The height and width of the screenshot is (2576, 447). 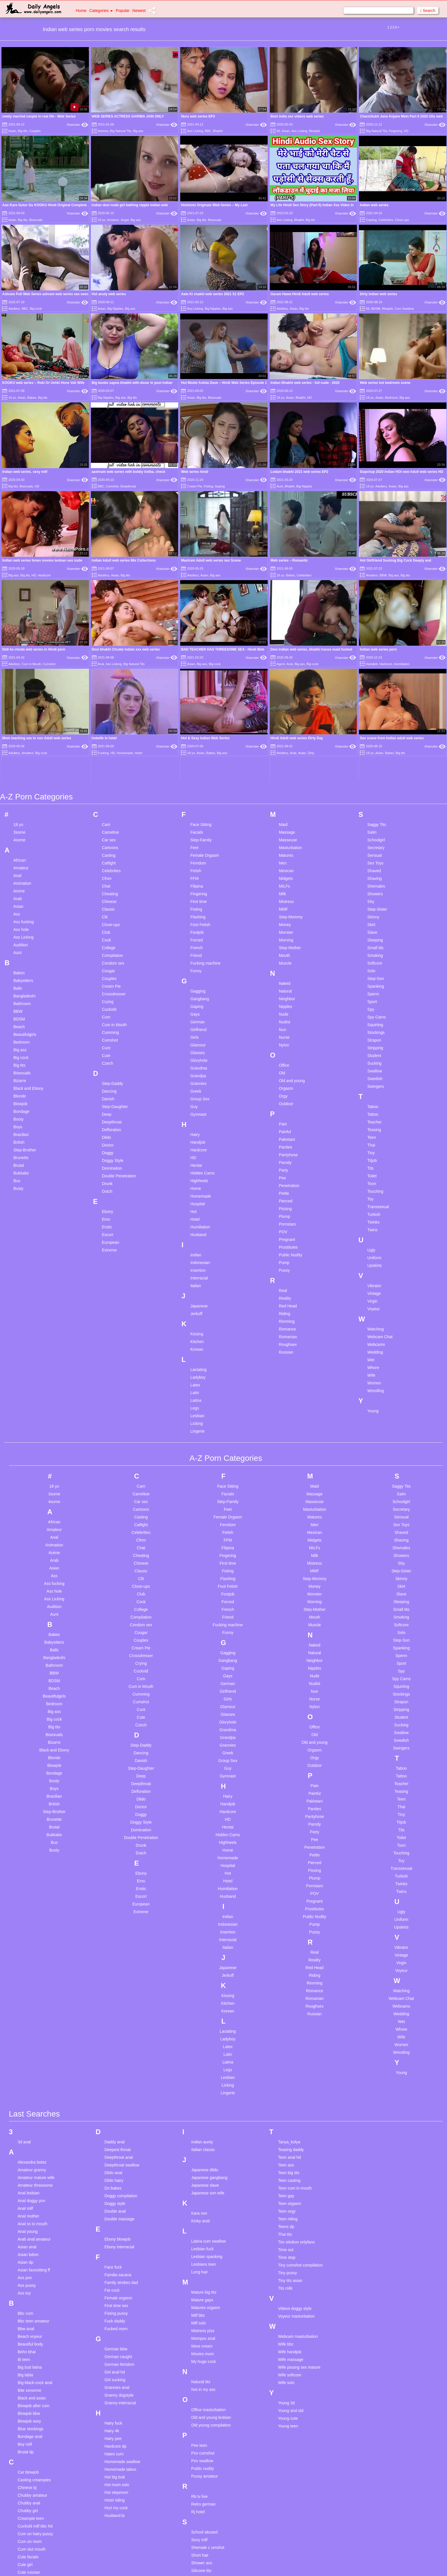 What do you see at coordinates (373, 1194) in the screenshot?
I see `Whore` at bounding box center [373, 1194].